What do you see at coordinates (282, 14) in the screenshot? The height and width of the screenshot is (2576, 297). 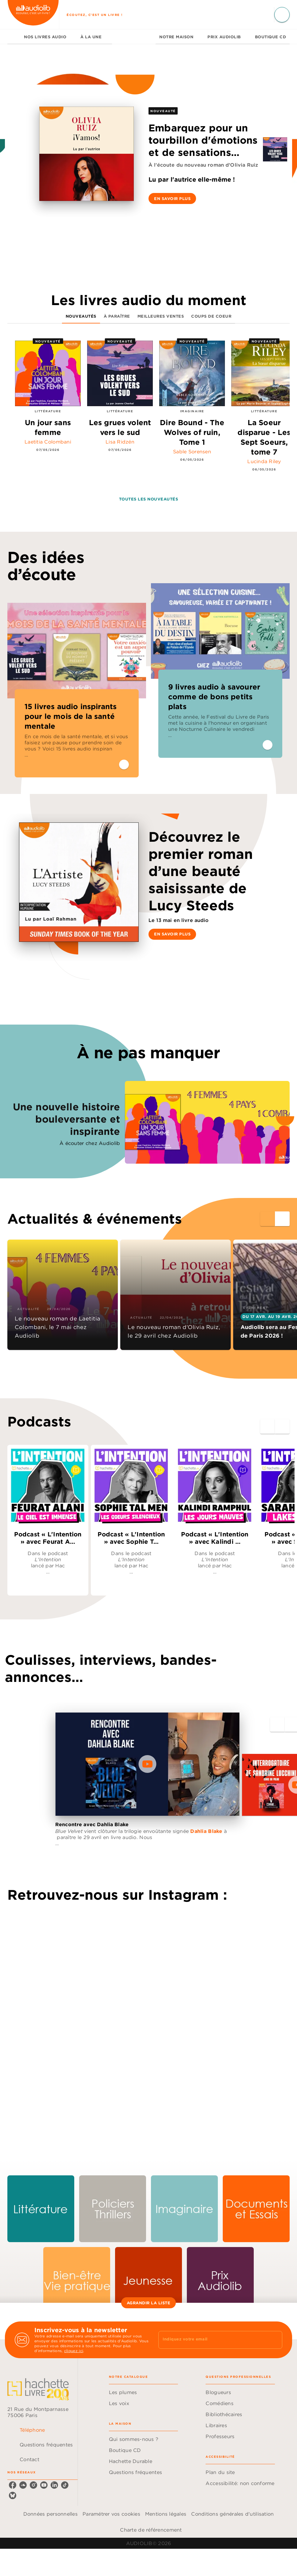 I see `[Recherche]` at bounding box center [282, 14].